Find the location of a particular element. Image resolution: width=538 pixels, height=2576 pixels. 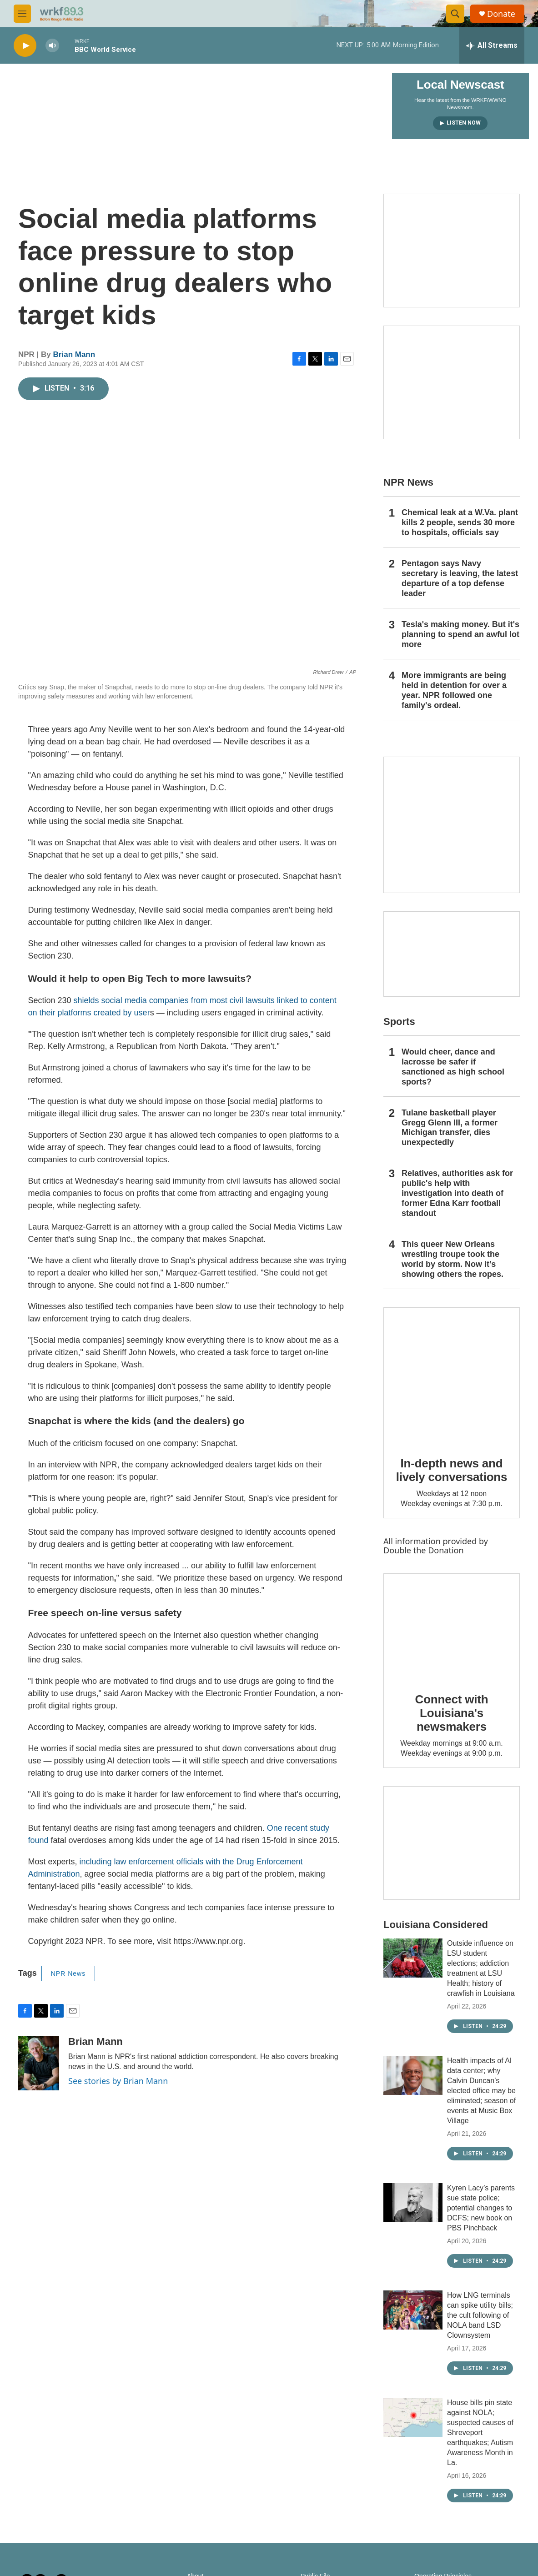

[Brian Mann] is located at coordinates (38, 2063).